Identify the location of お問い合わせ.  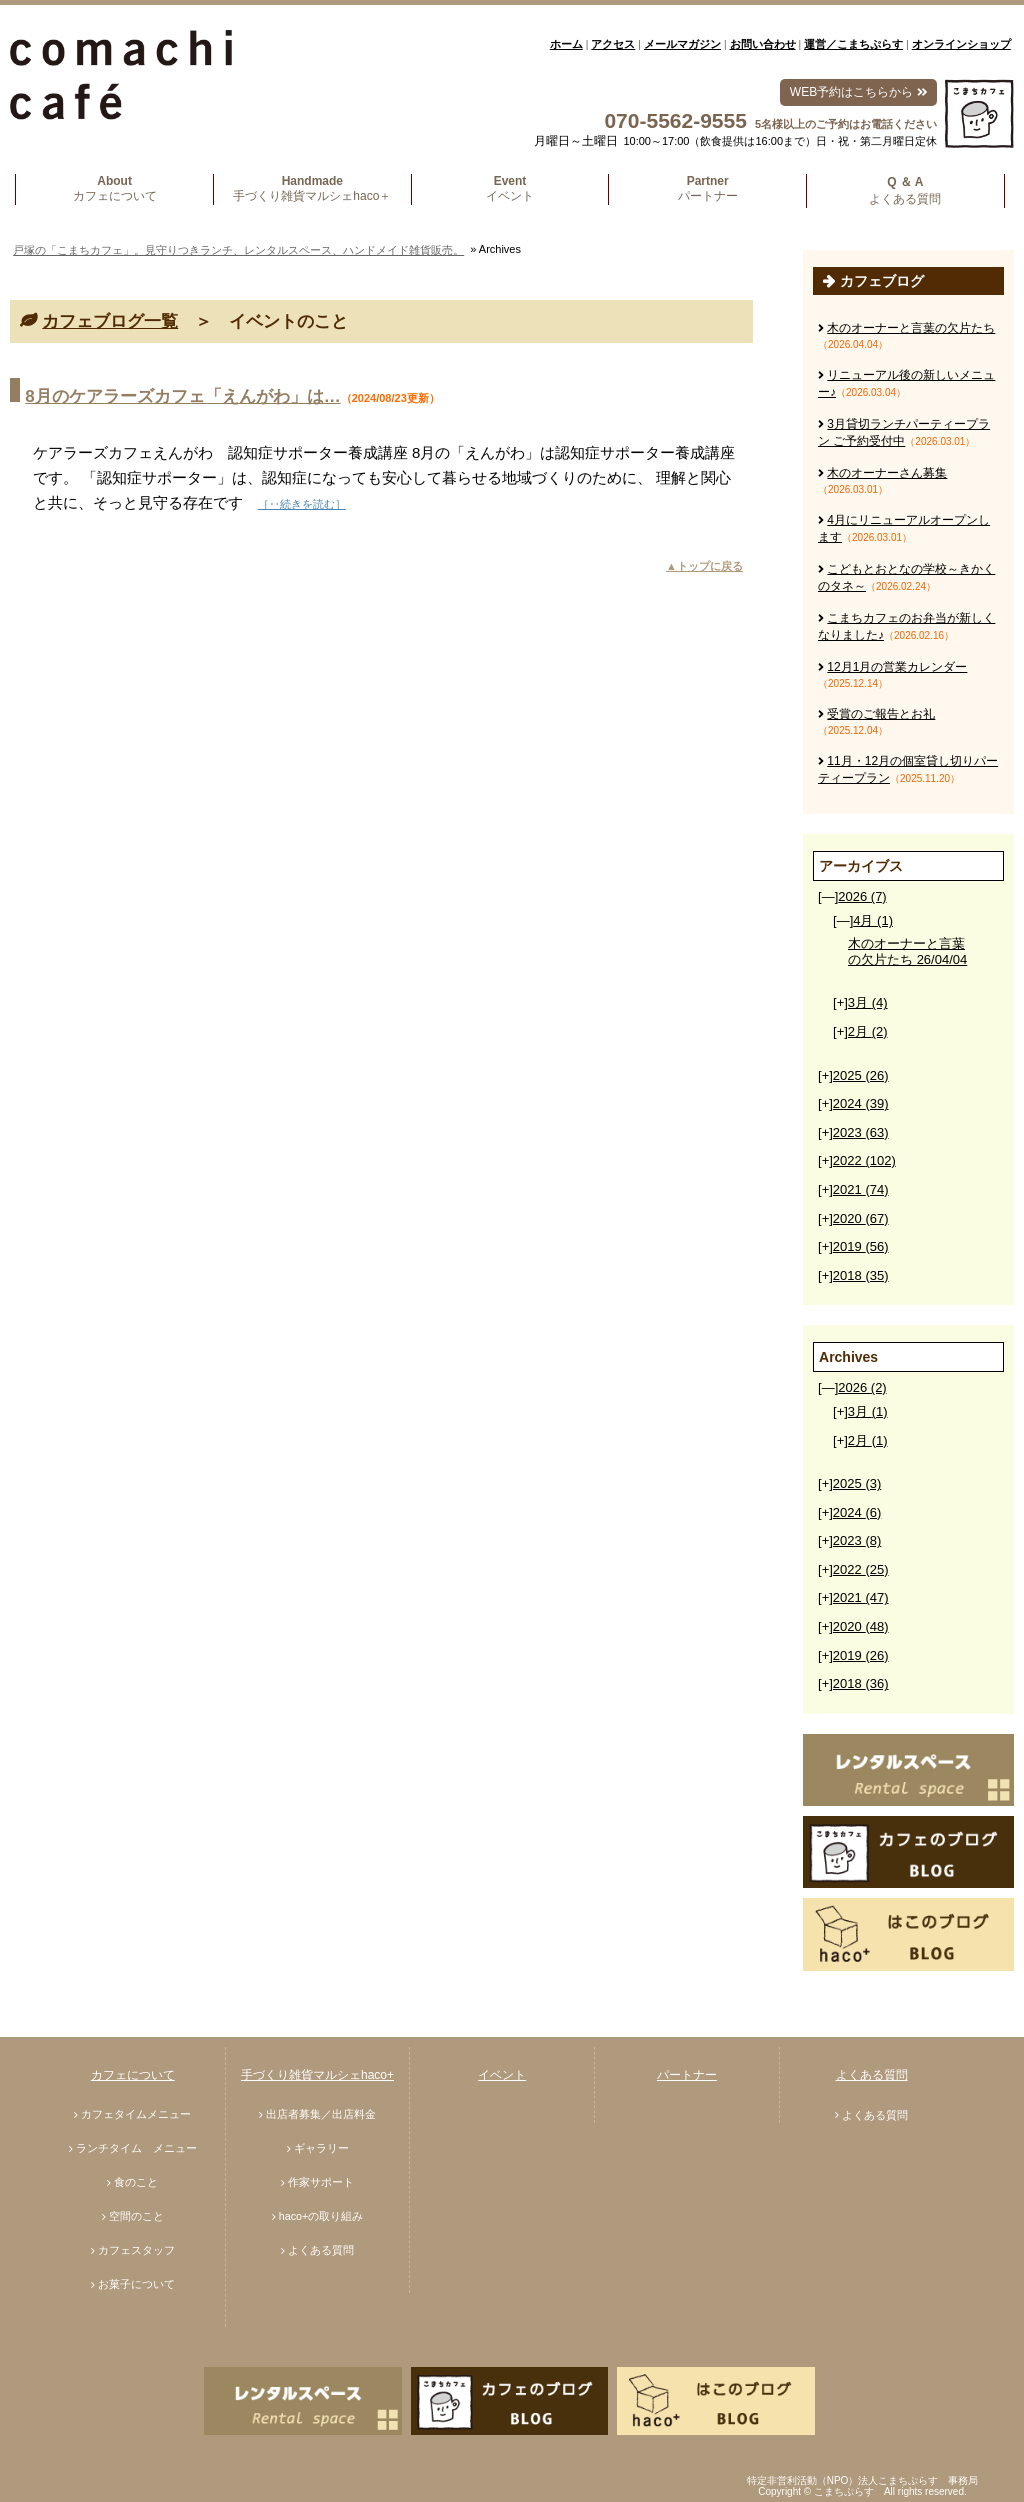
(763, 44).